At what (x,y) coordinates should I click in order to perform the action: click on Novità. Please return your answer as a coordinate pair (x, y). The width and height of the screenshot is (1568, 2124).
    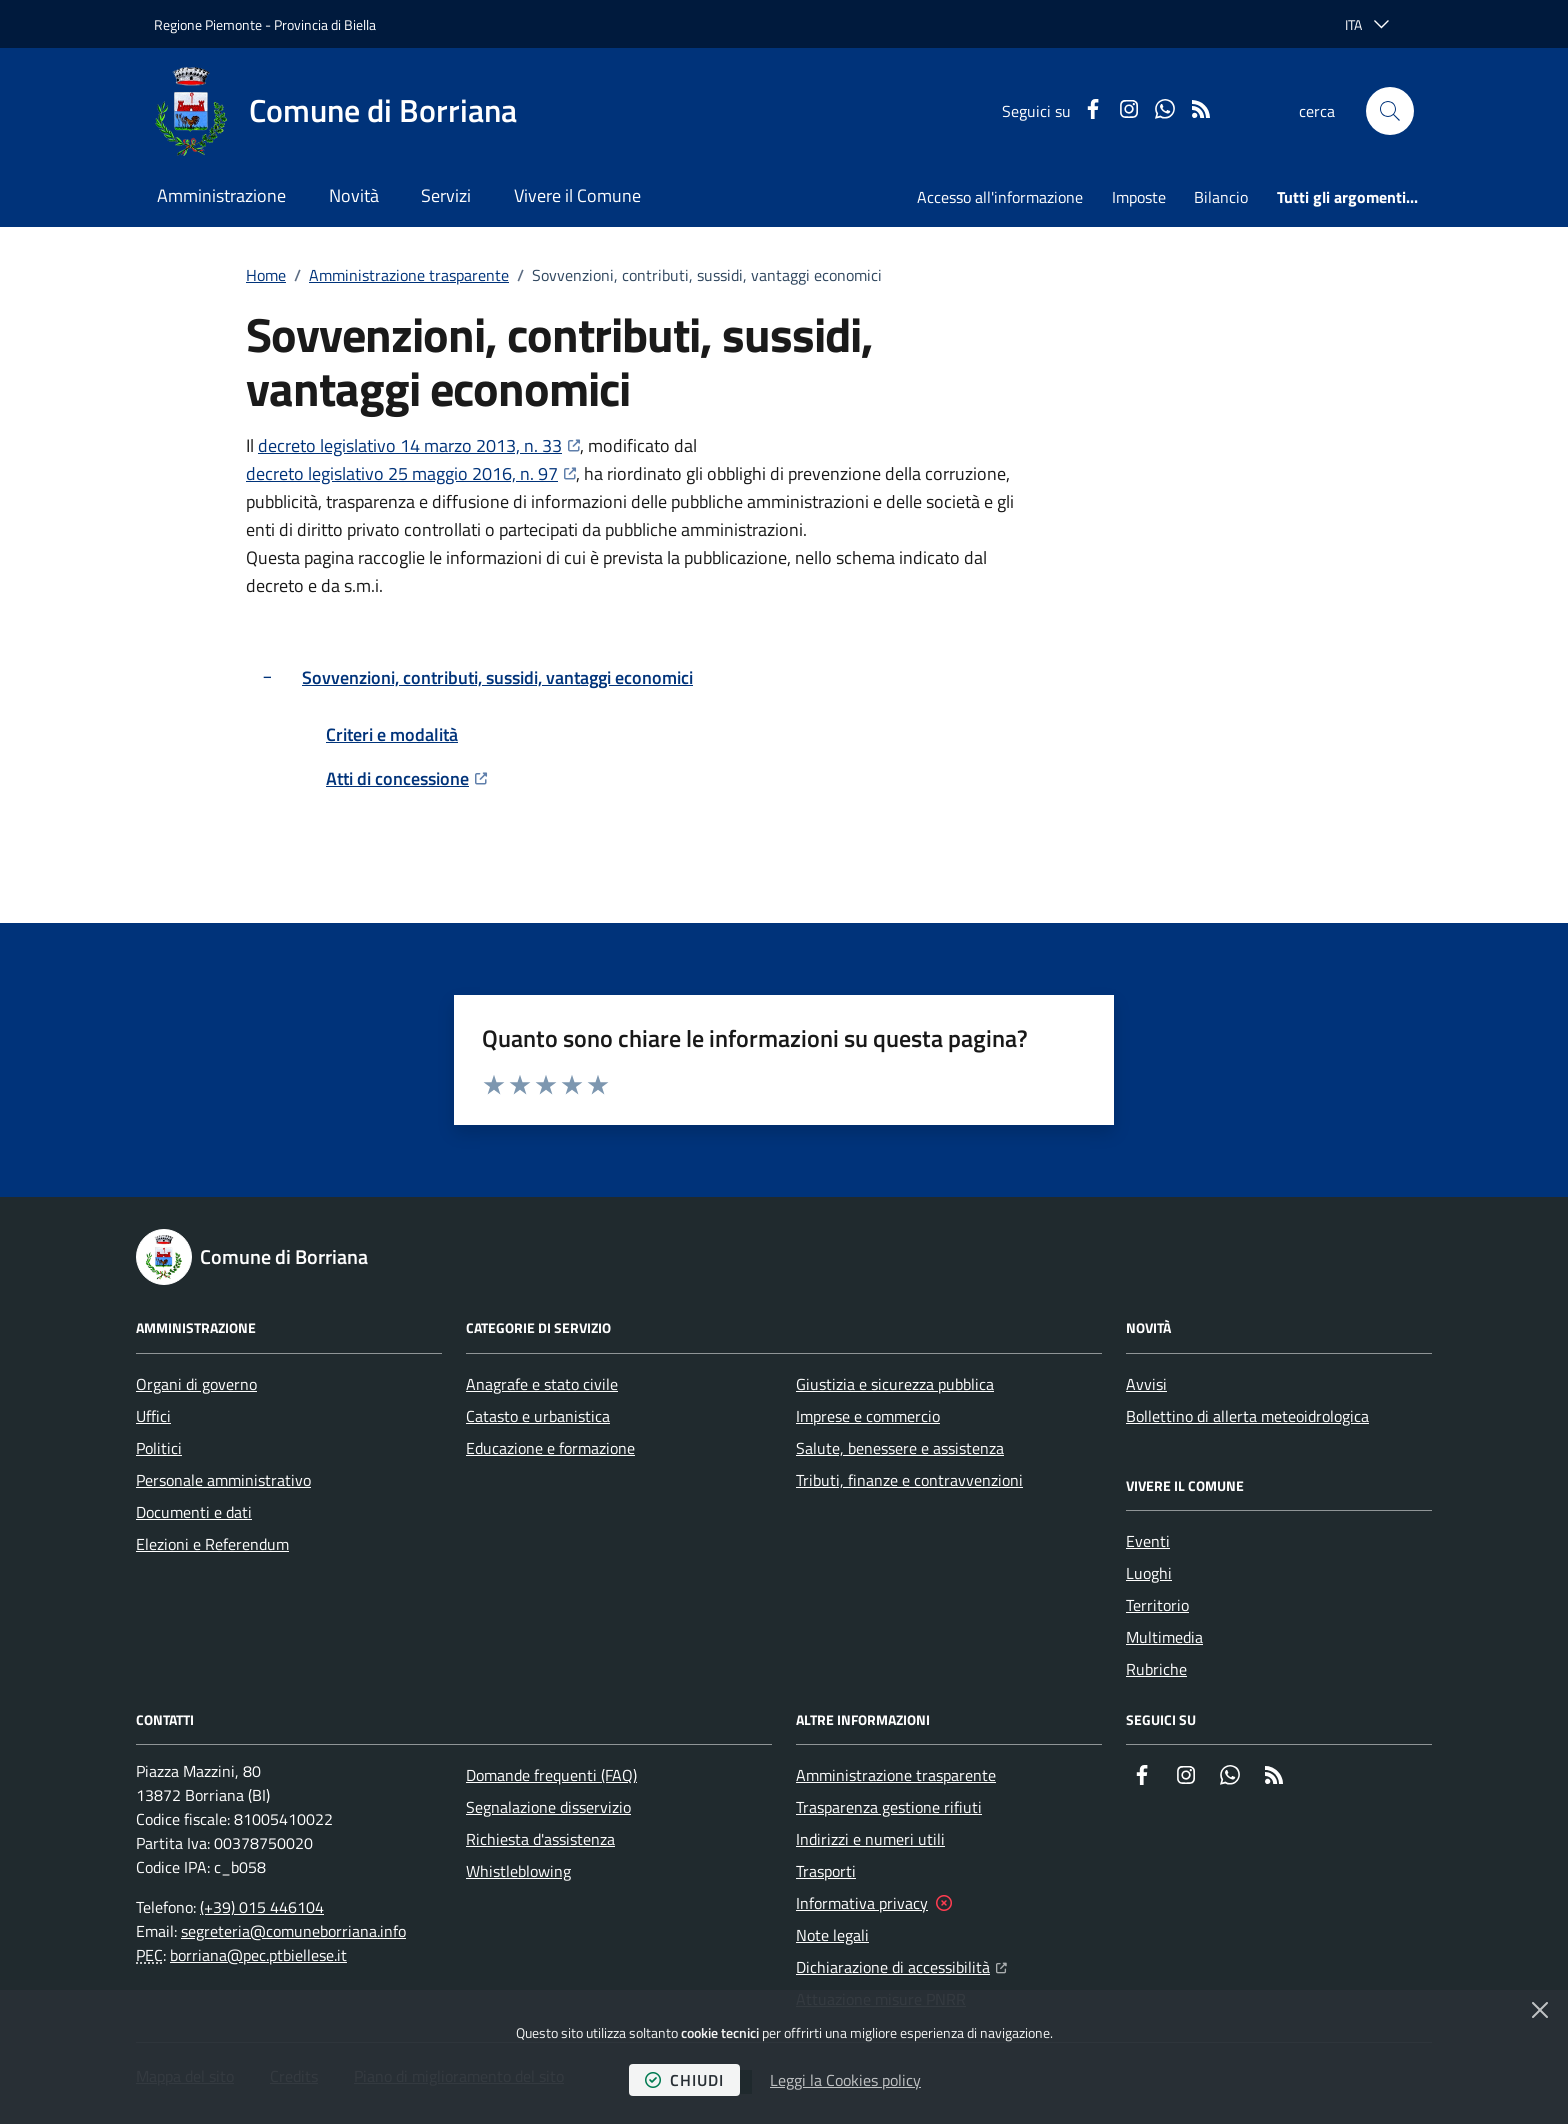
    Looking at the image, I should click on (354, 195).